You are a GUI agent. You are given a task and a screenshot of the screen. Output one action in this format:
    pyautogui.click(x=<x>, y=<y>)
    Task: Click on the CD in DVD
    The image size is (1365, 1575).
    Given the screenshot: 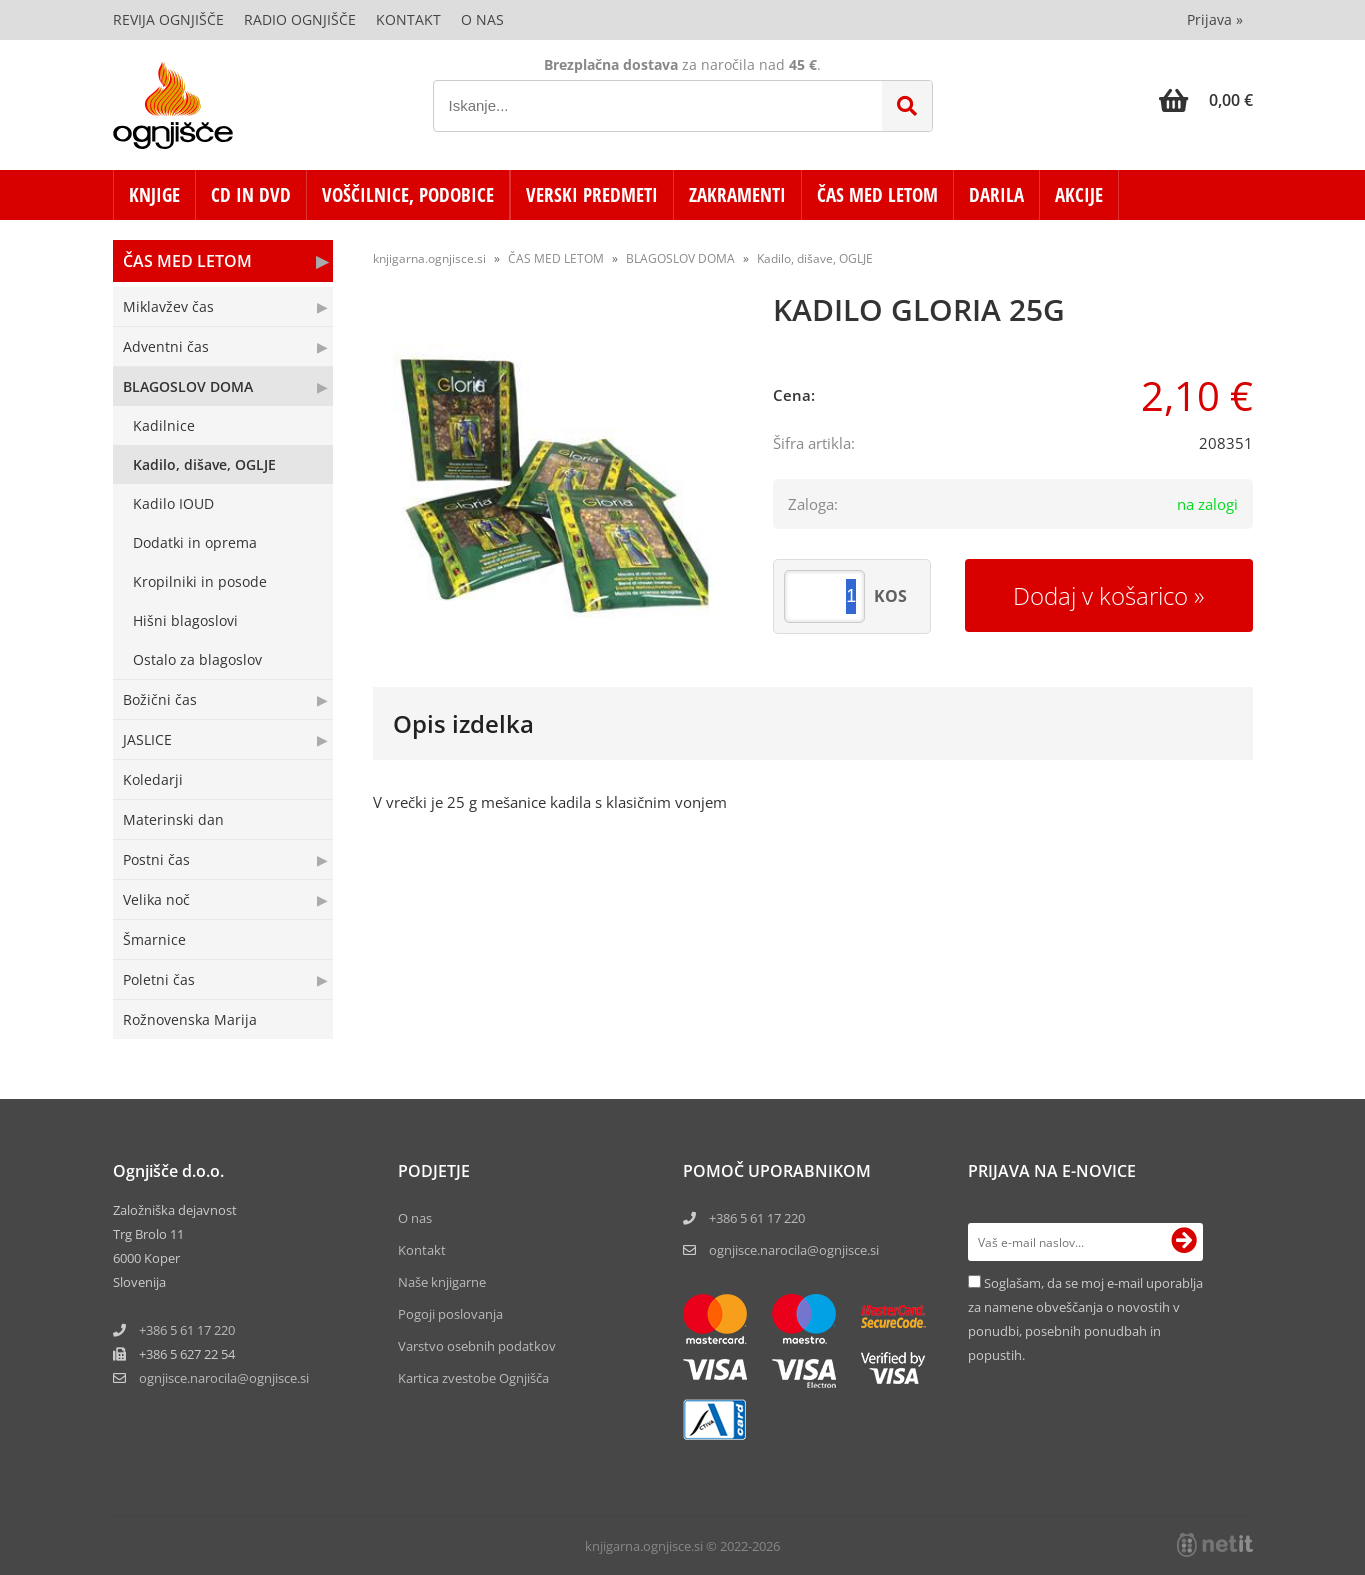 What is the action you would take?
    pyautogui.click(x=251, y=195)
    